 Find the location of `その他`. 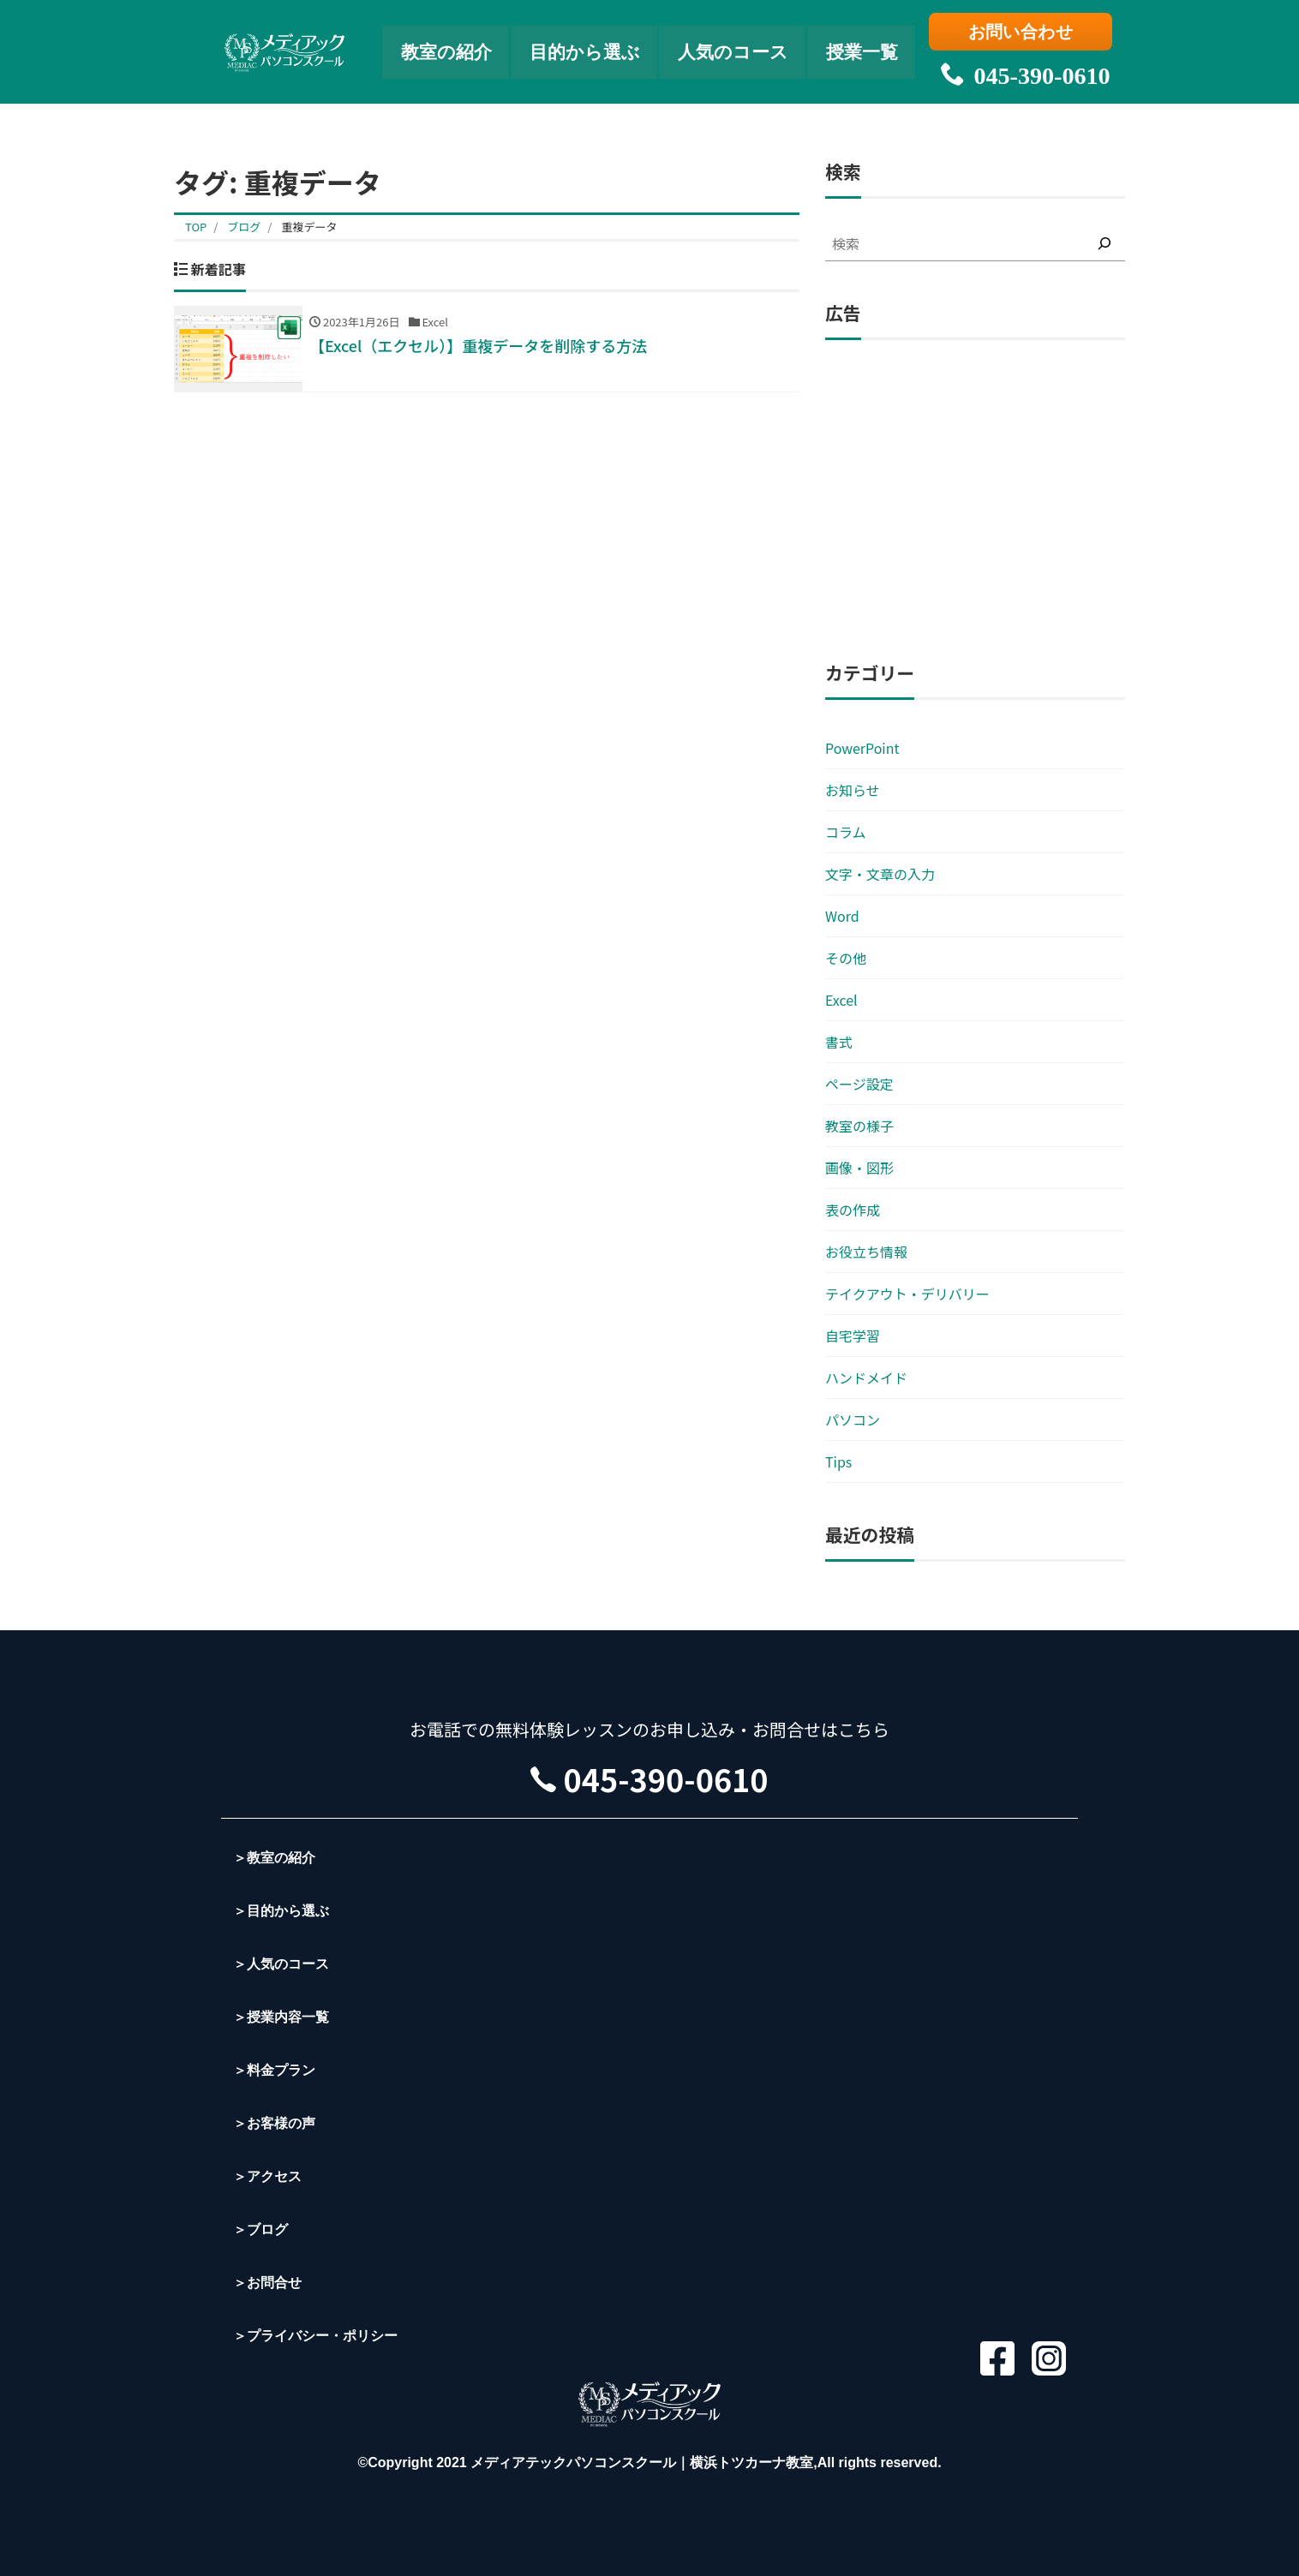

その他 is located at coordinates (845, 957).